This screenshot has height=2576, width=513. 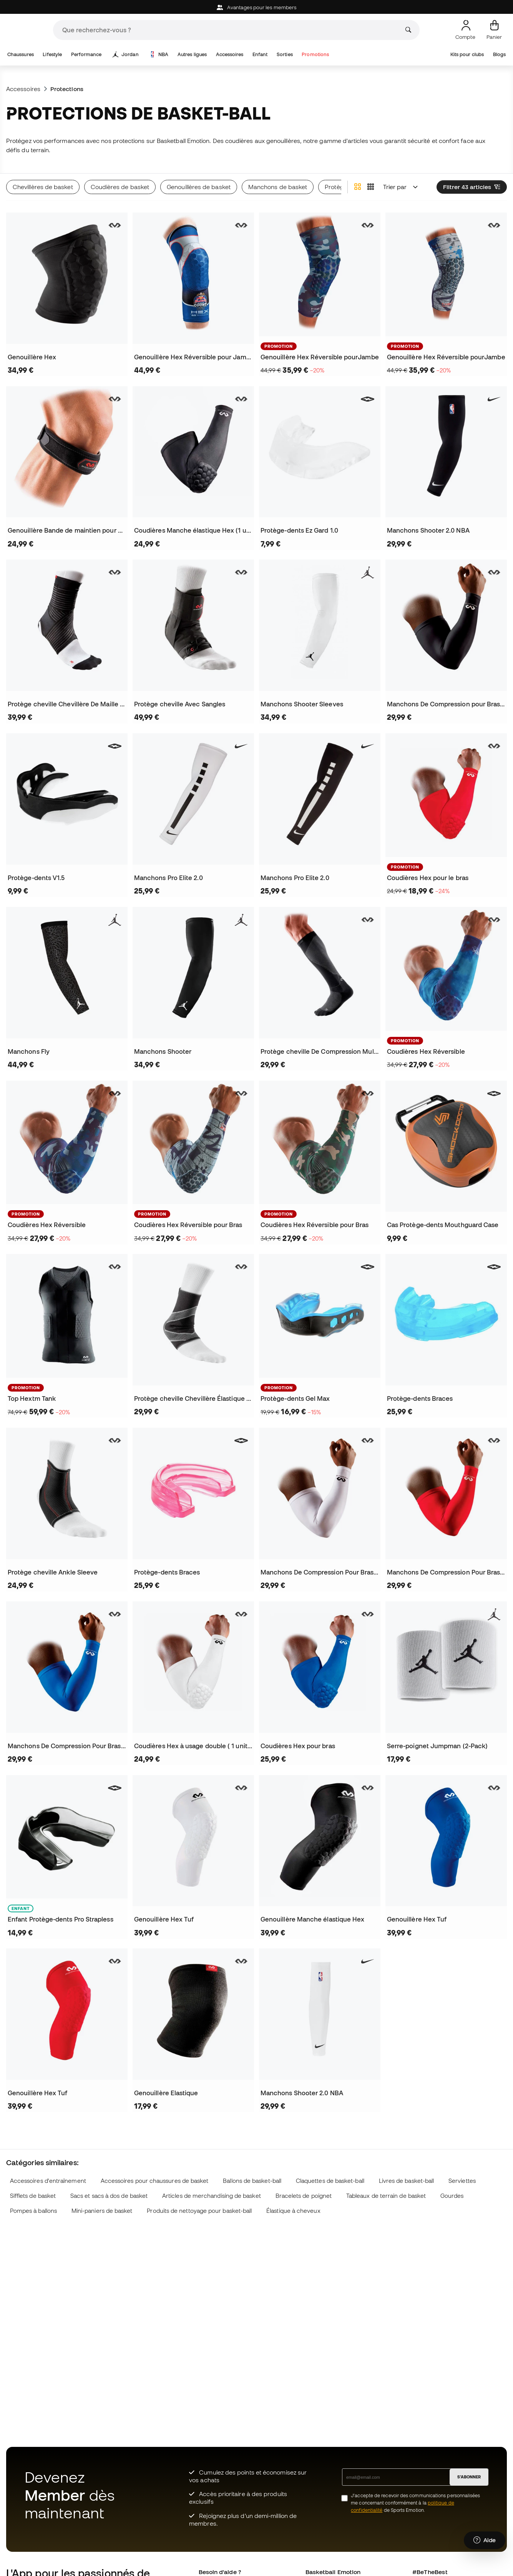 What do you see at coordinates (230, 54) in the screenshot?
I see `Accessoires` at bounding box center [230, 54].